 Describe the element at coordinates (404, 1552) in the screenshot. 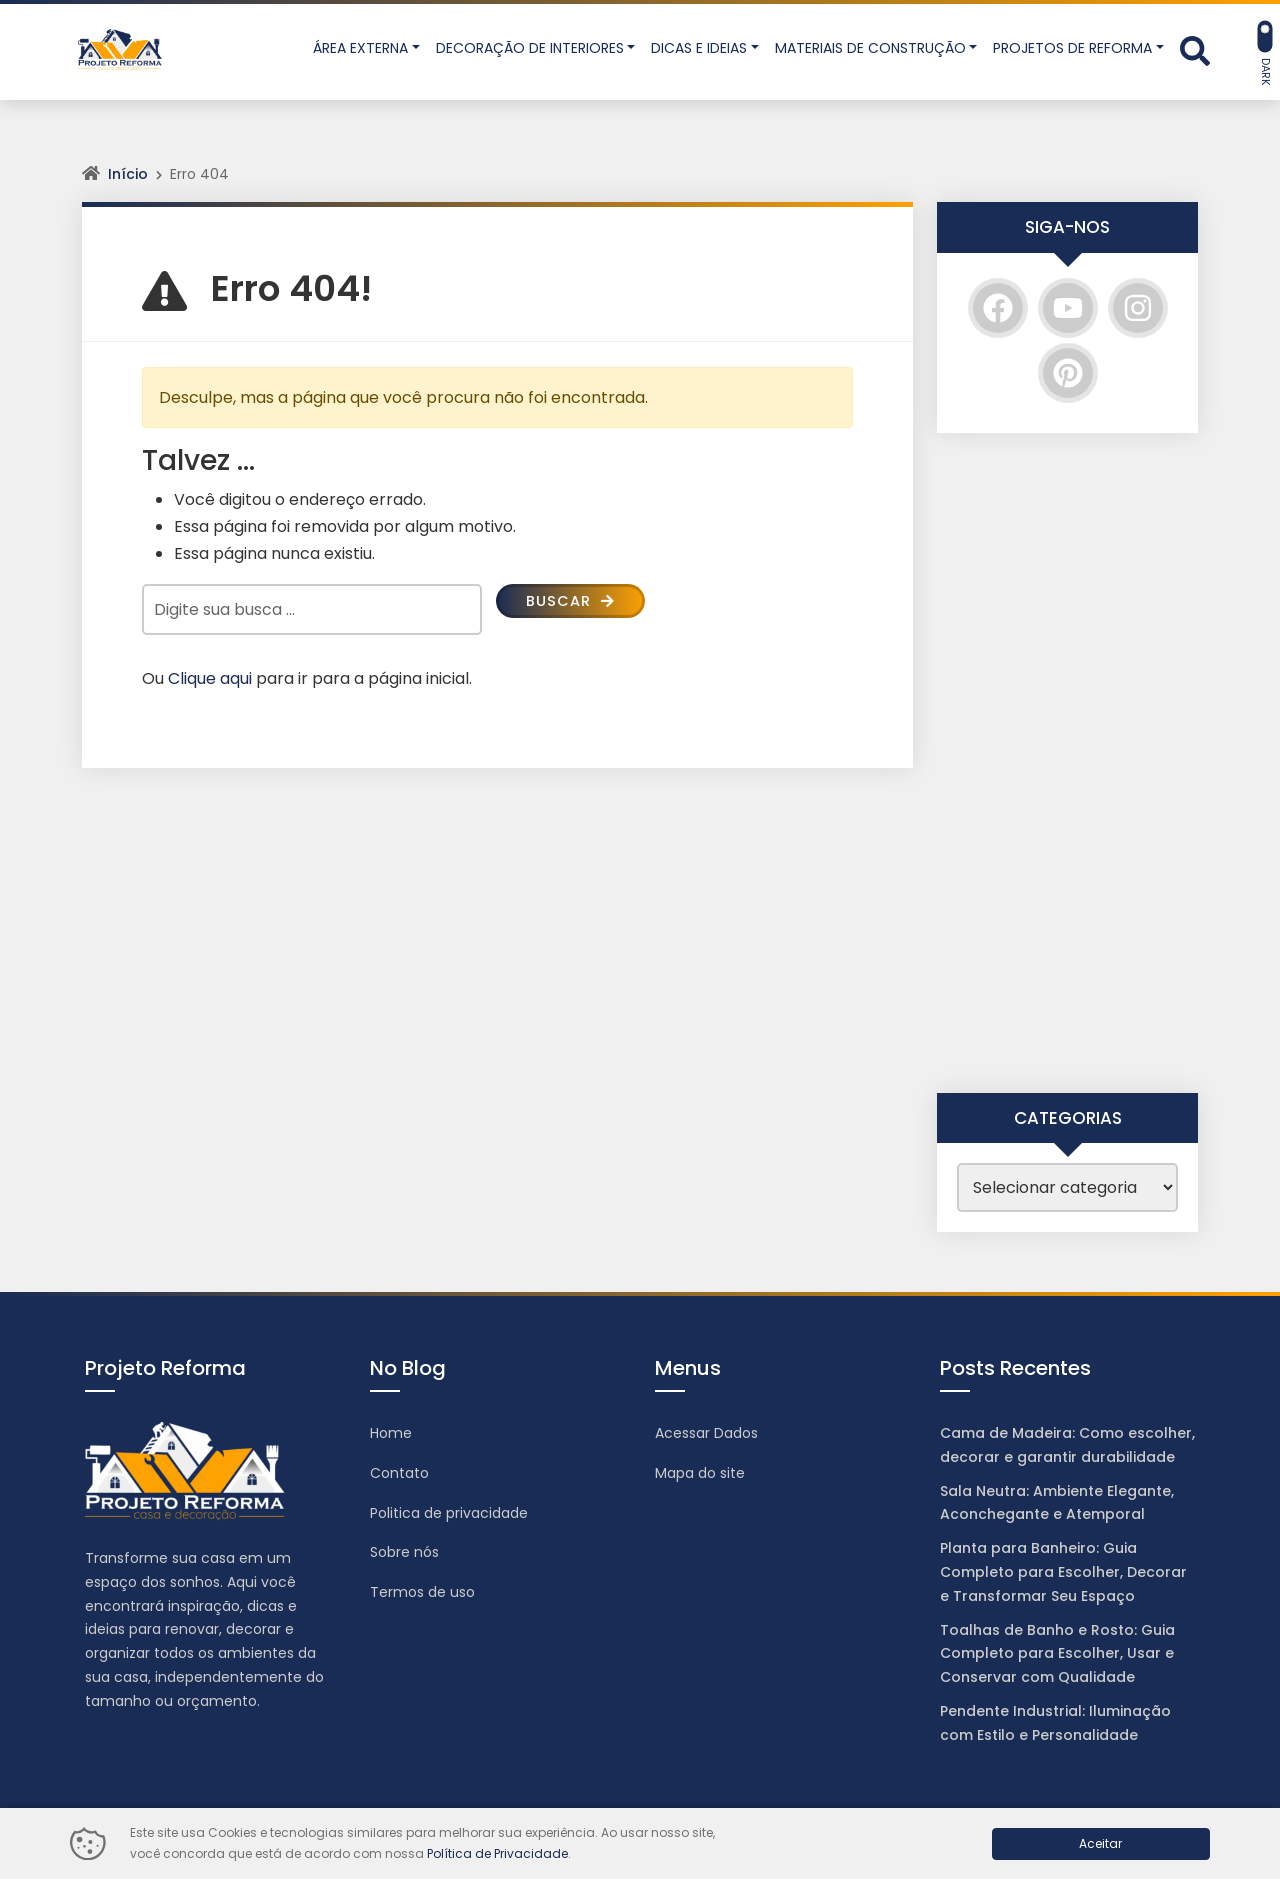

I see `Sobre nós` at that location.